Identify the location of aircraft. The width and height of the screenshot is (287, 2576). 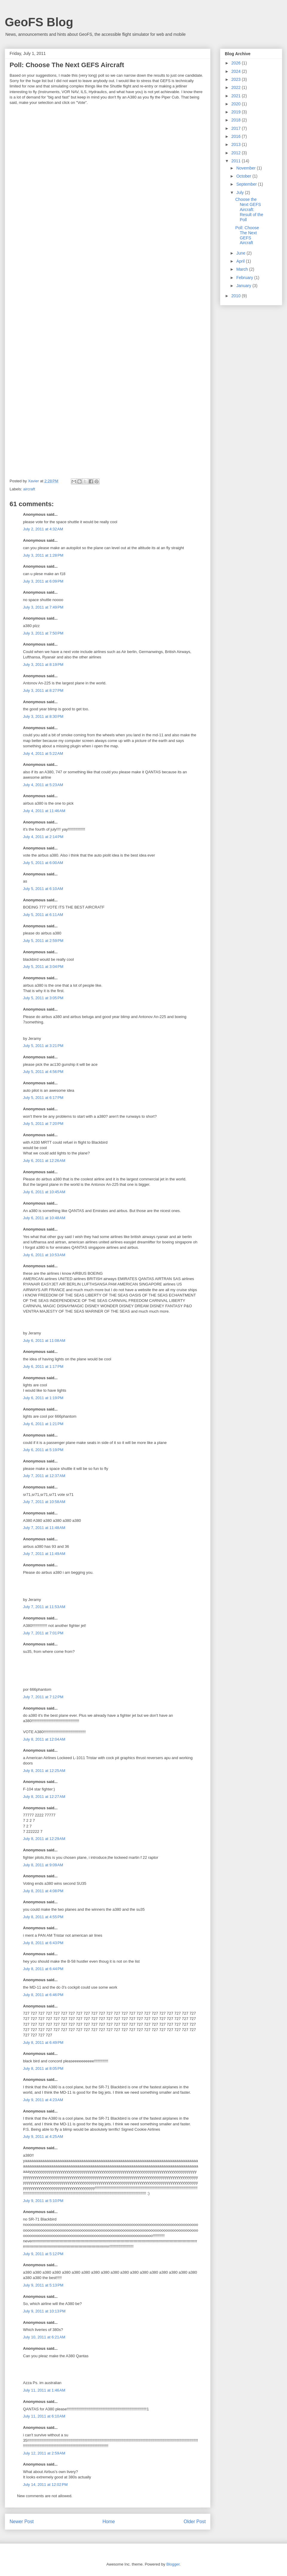
(29, 489).